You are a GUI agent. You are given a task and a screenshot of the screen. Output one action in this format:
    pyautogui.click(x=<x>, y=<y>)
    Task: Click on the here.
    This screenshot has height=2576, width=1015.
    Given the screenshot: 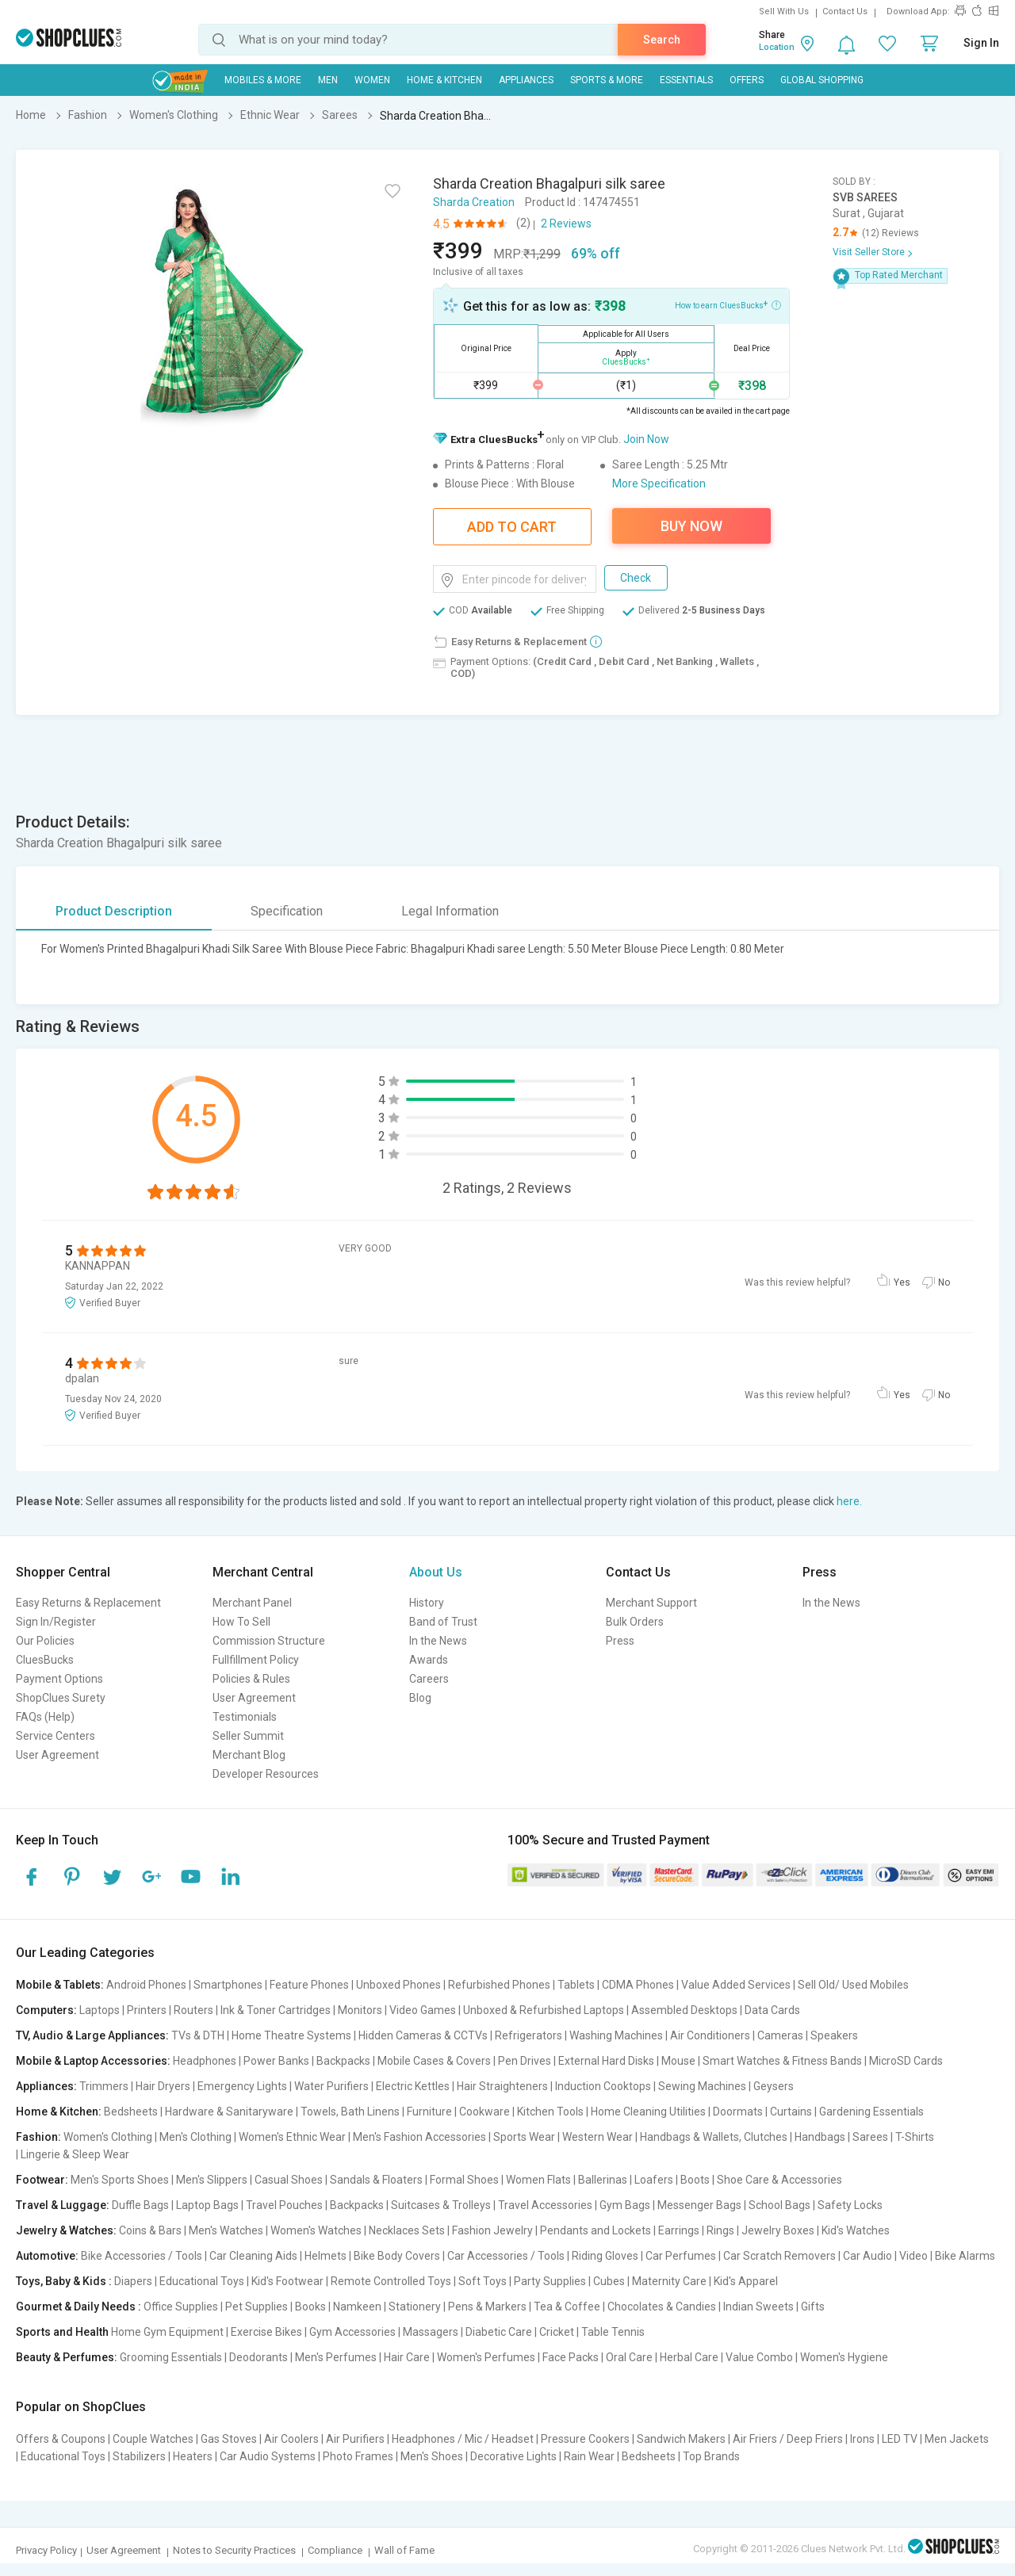 What is the action you would take?
    pyautogui.click(x=849, y=1501)
    